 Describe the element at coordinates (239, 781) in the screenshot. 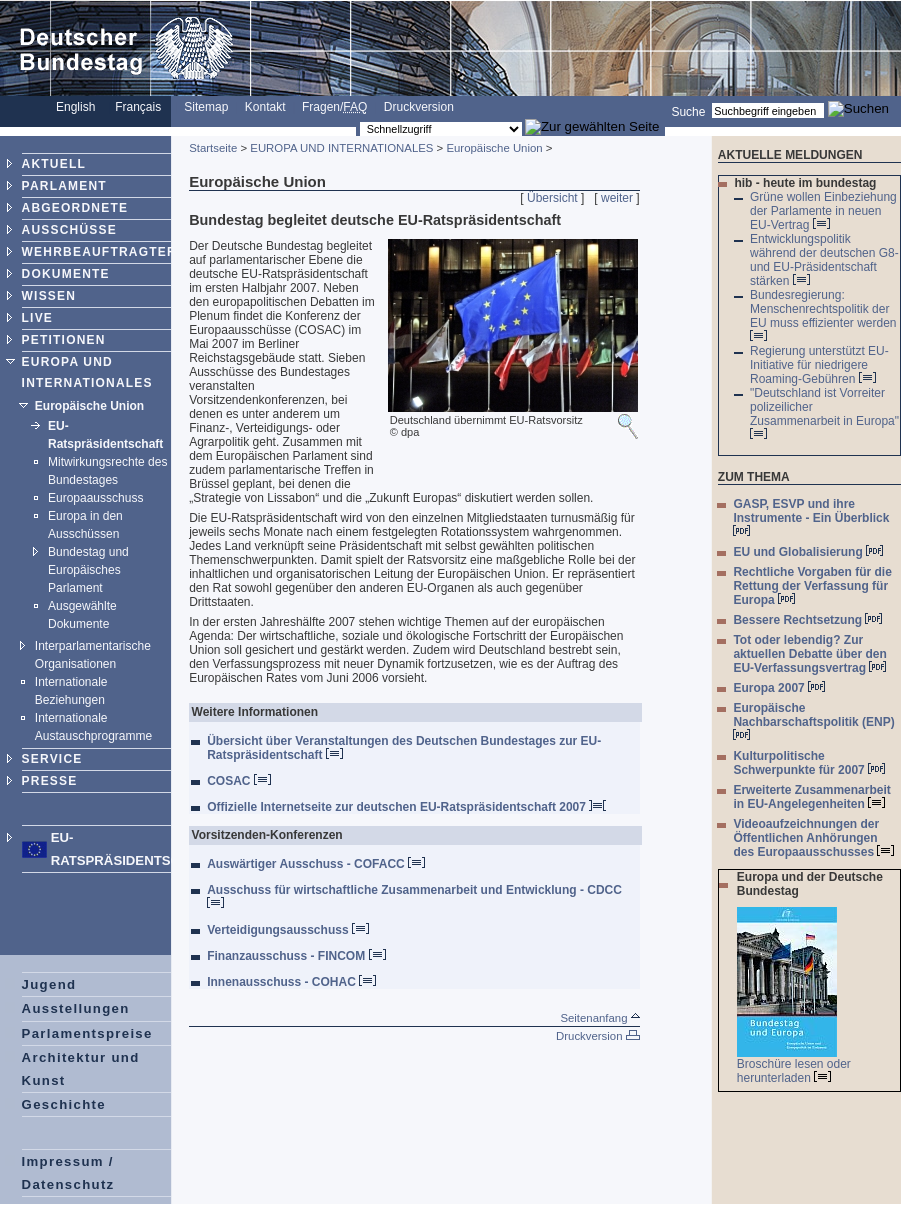

I see `COSAC` at that location.